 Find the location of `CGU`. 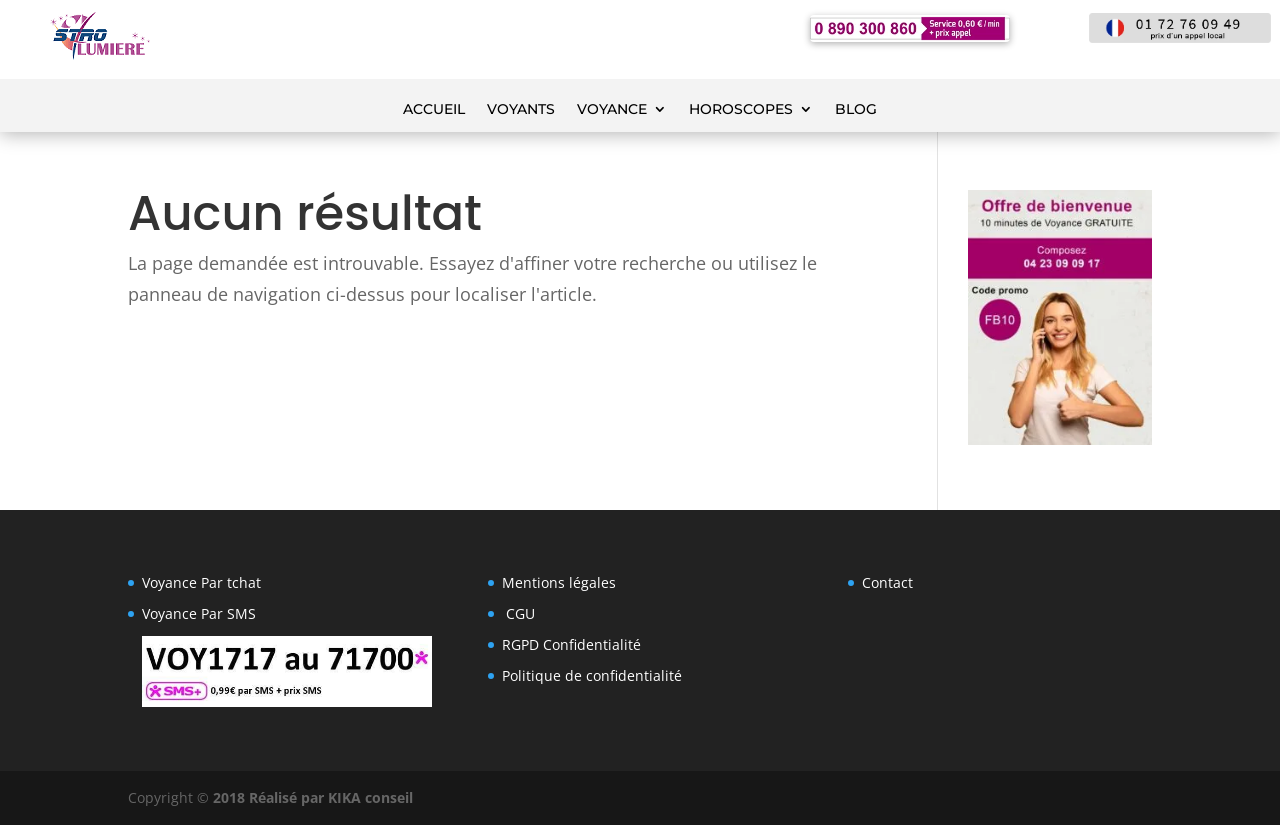

CGU is located at coordinates (520, 613).